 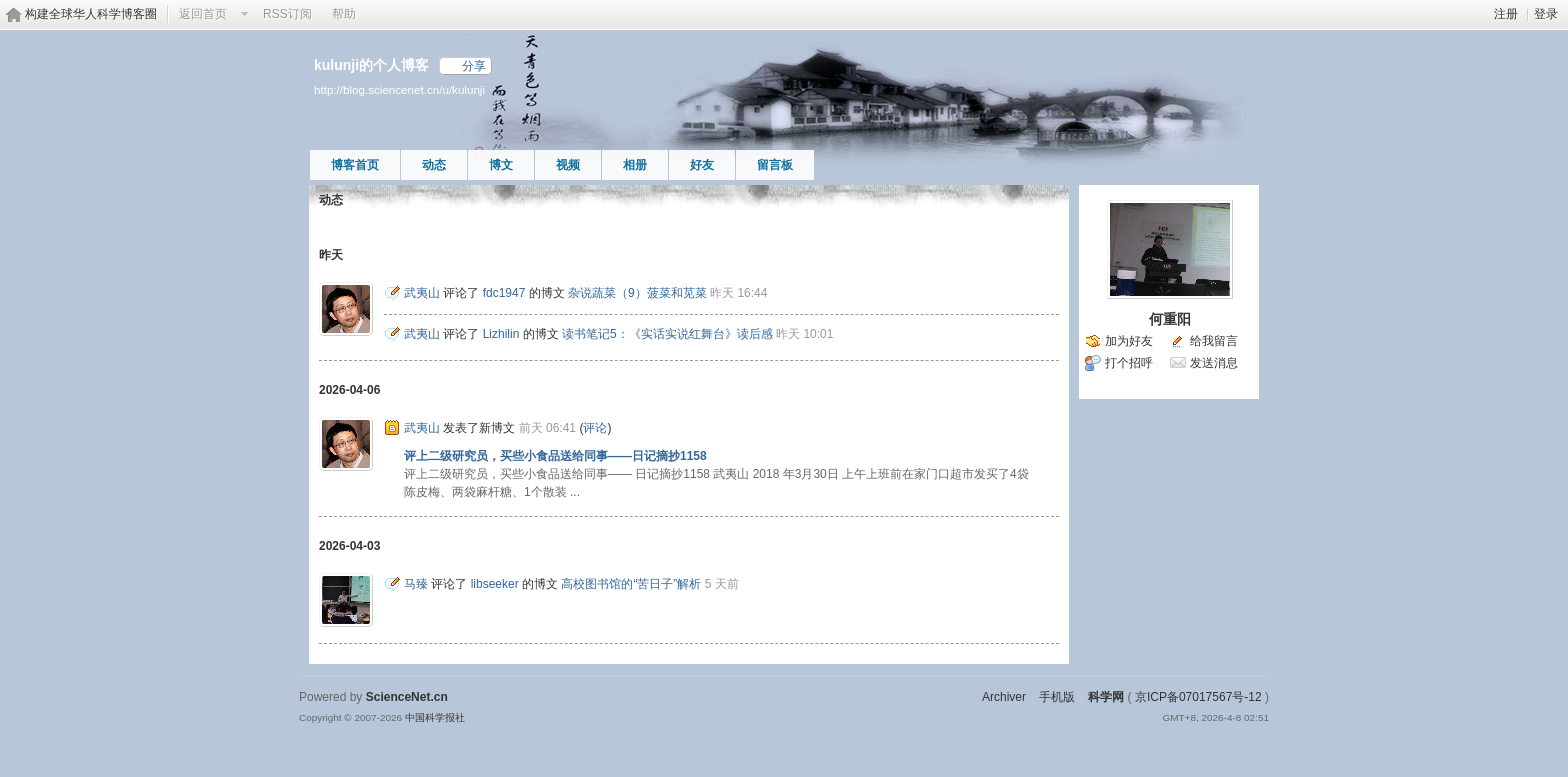 I want to click on 科学网, so click(x=1106, y=697).